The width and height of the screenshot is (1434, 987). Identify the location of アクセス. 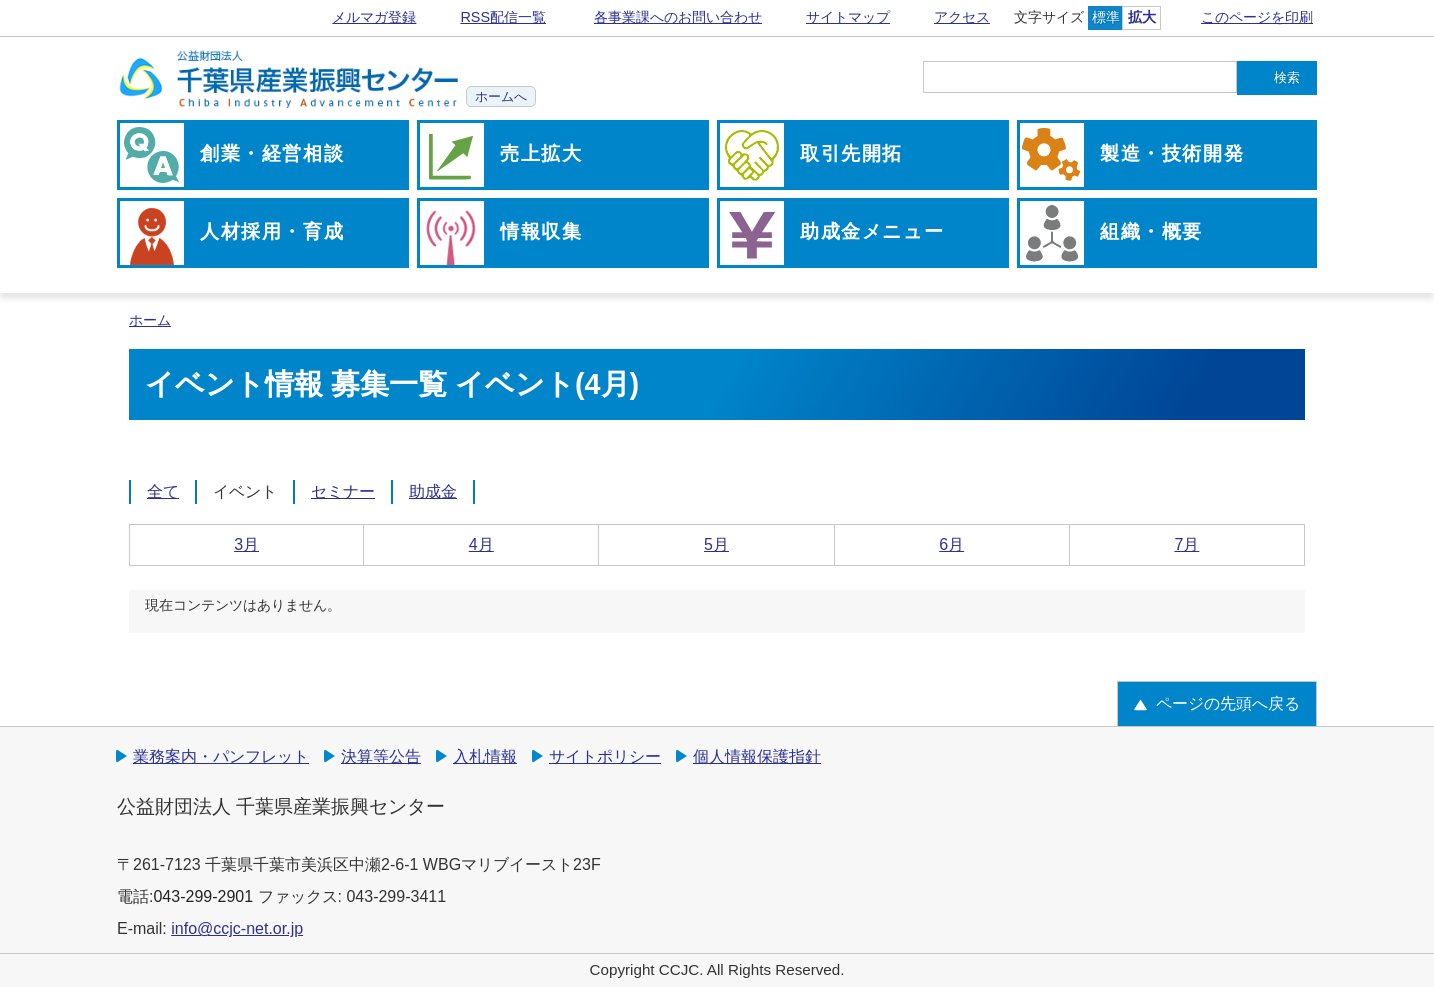
(962, 17).